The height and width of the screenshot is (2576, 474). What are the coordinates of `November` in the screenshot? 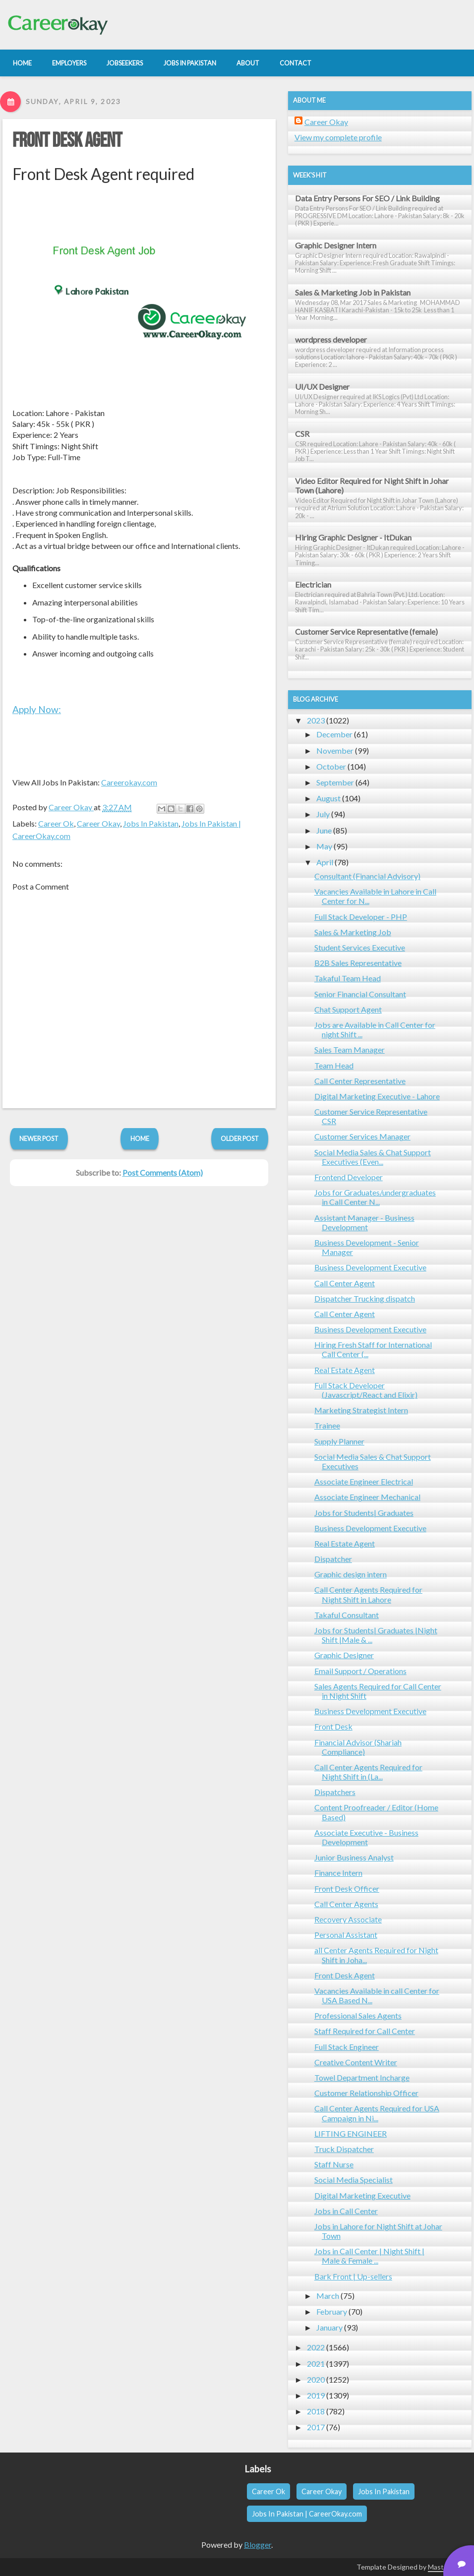 It's located at (335, 750).